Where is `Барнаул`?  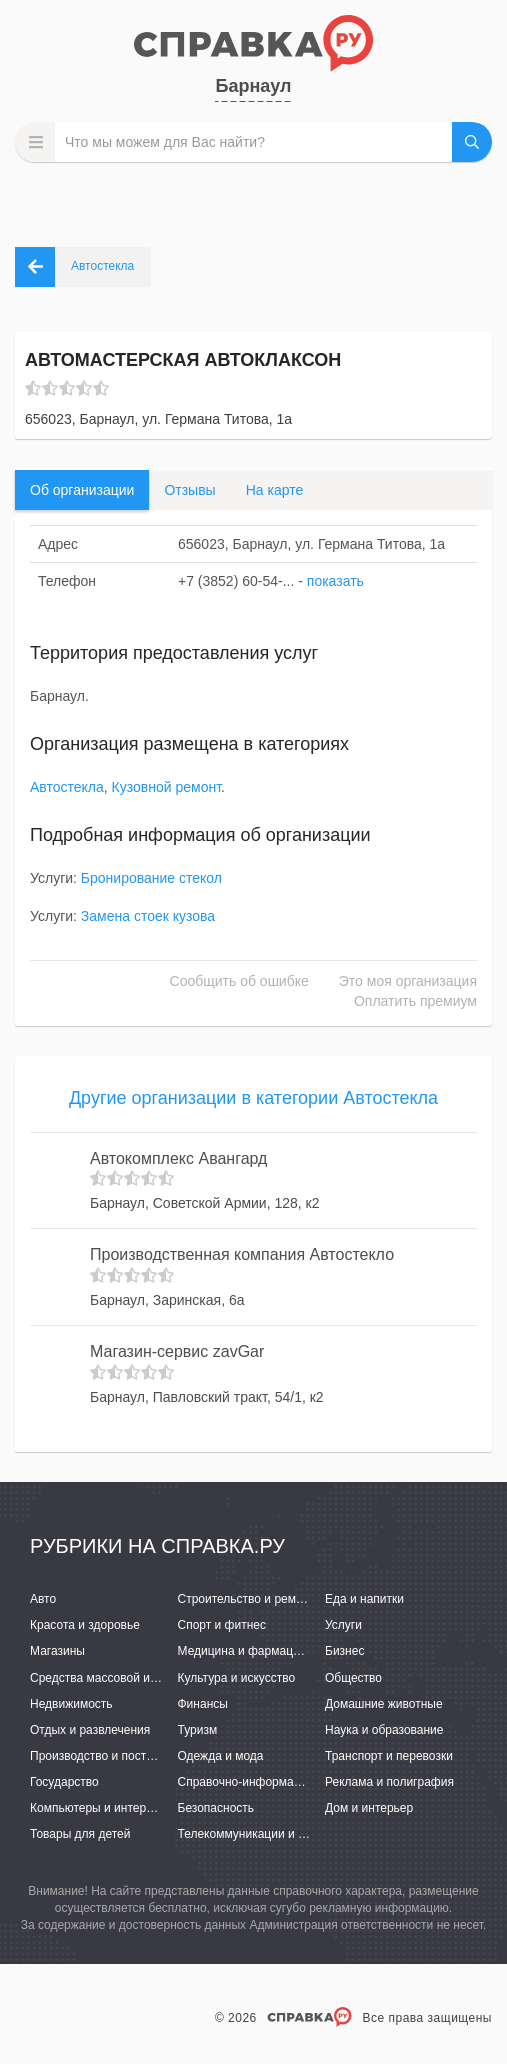 Барнаул is located at coordinates (253, 86).